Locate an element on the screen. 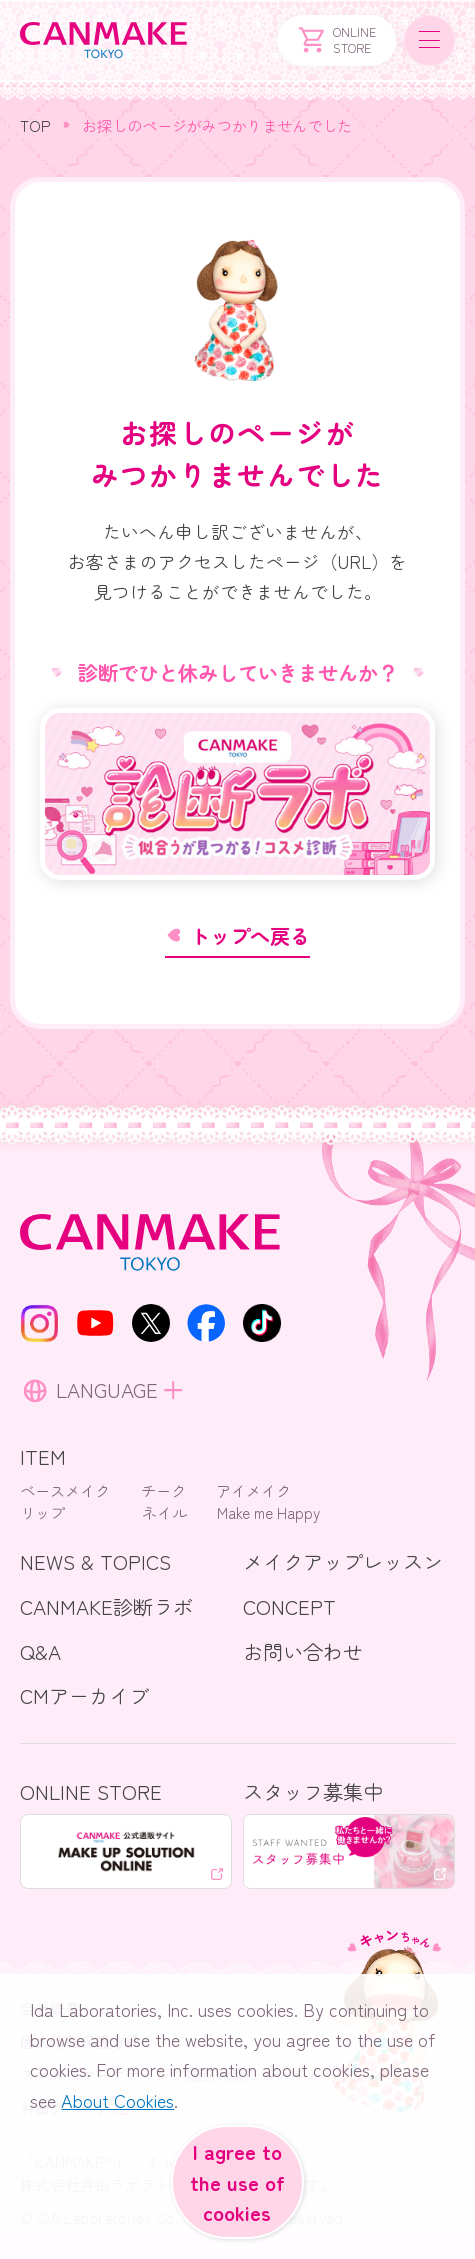  お問い合わせ is located at coordinates (303, 1651).